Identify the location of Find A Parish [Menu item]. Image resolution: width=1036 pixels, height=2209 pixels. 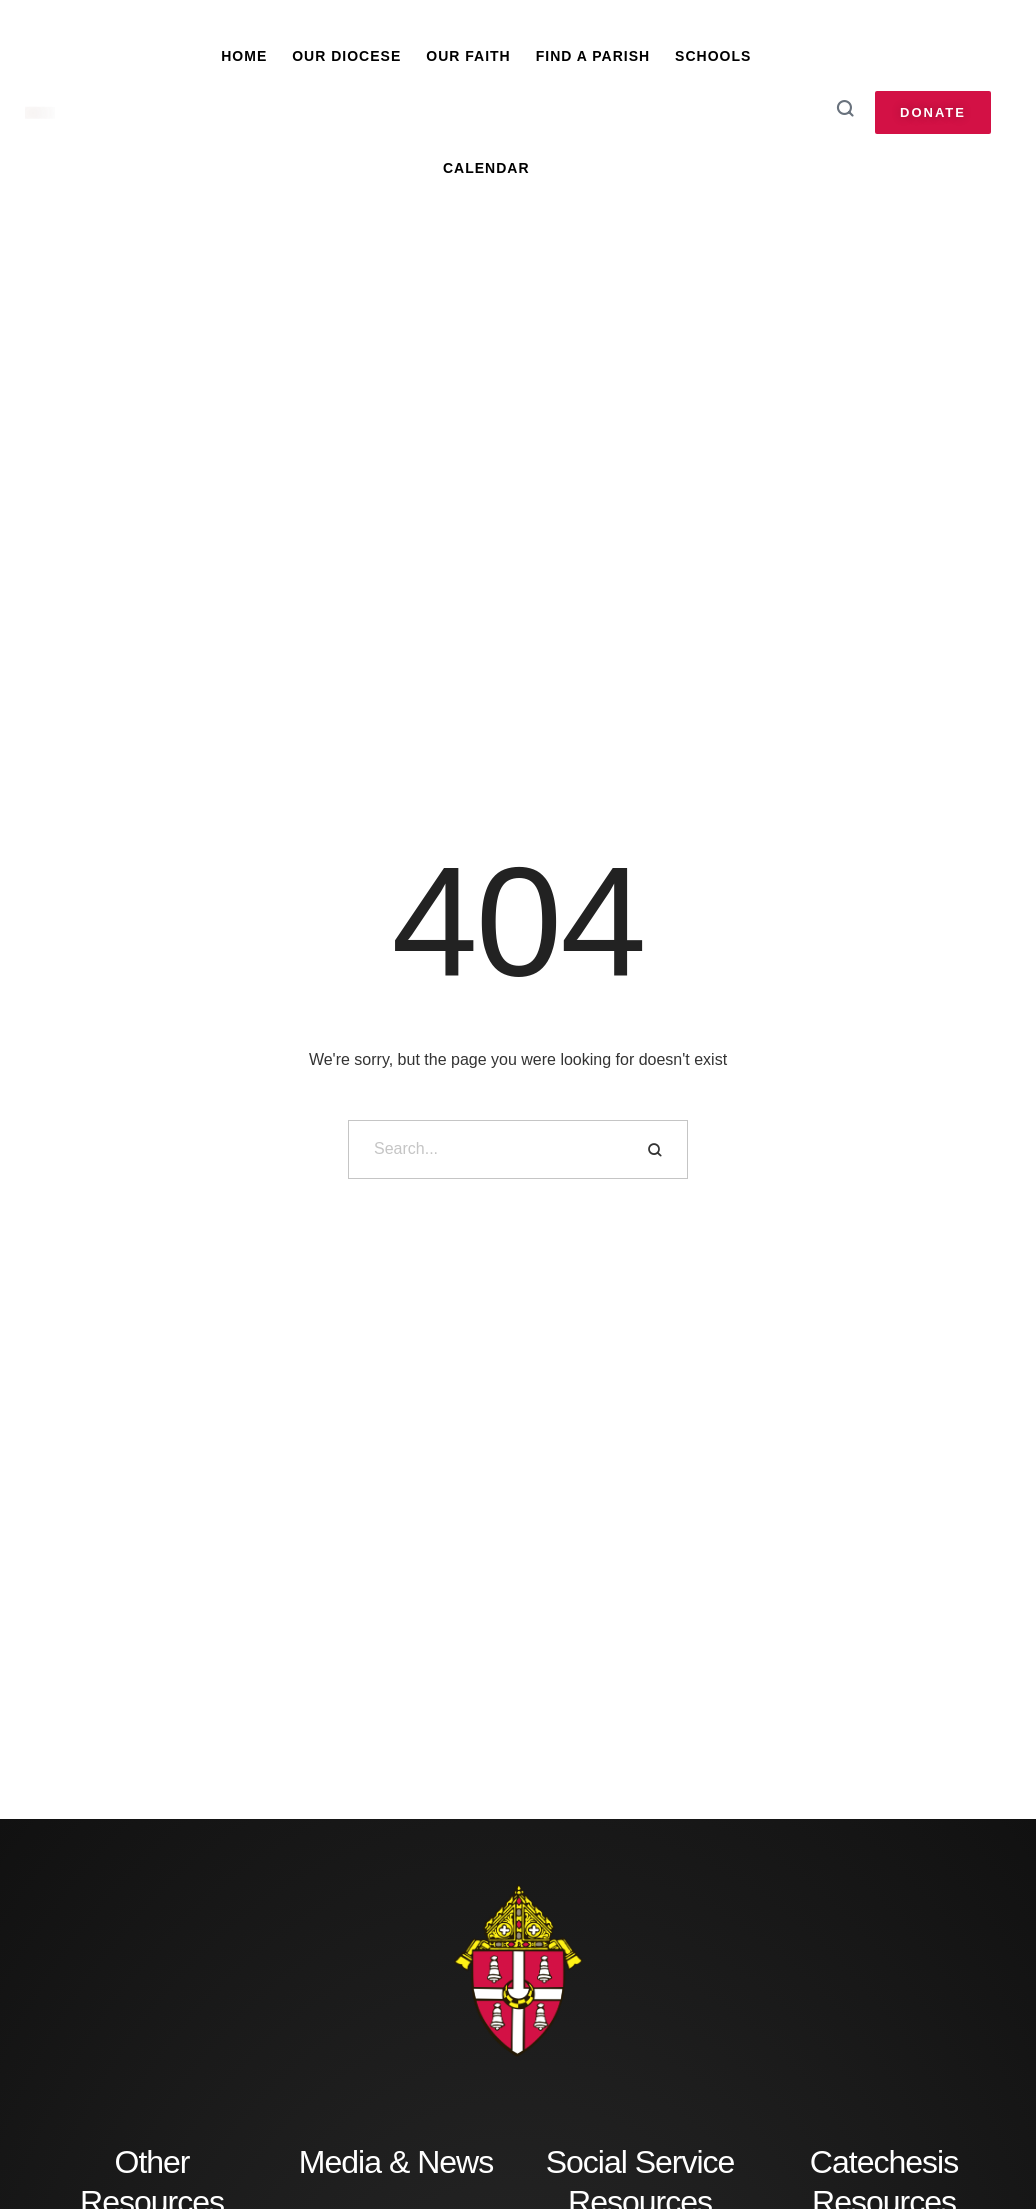
(593, 56).